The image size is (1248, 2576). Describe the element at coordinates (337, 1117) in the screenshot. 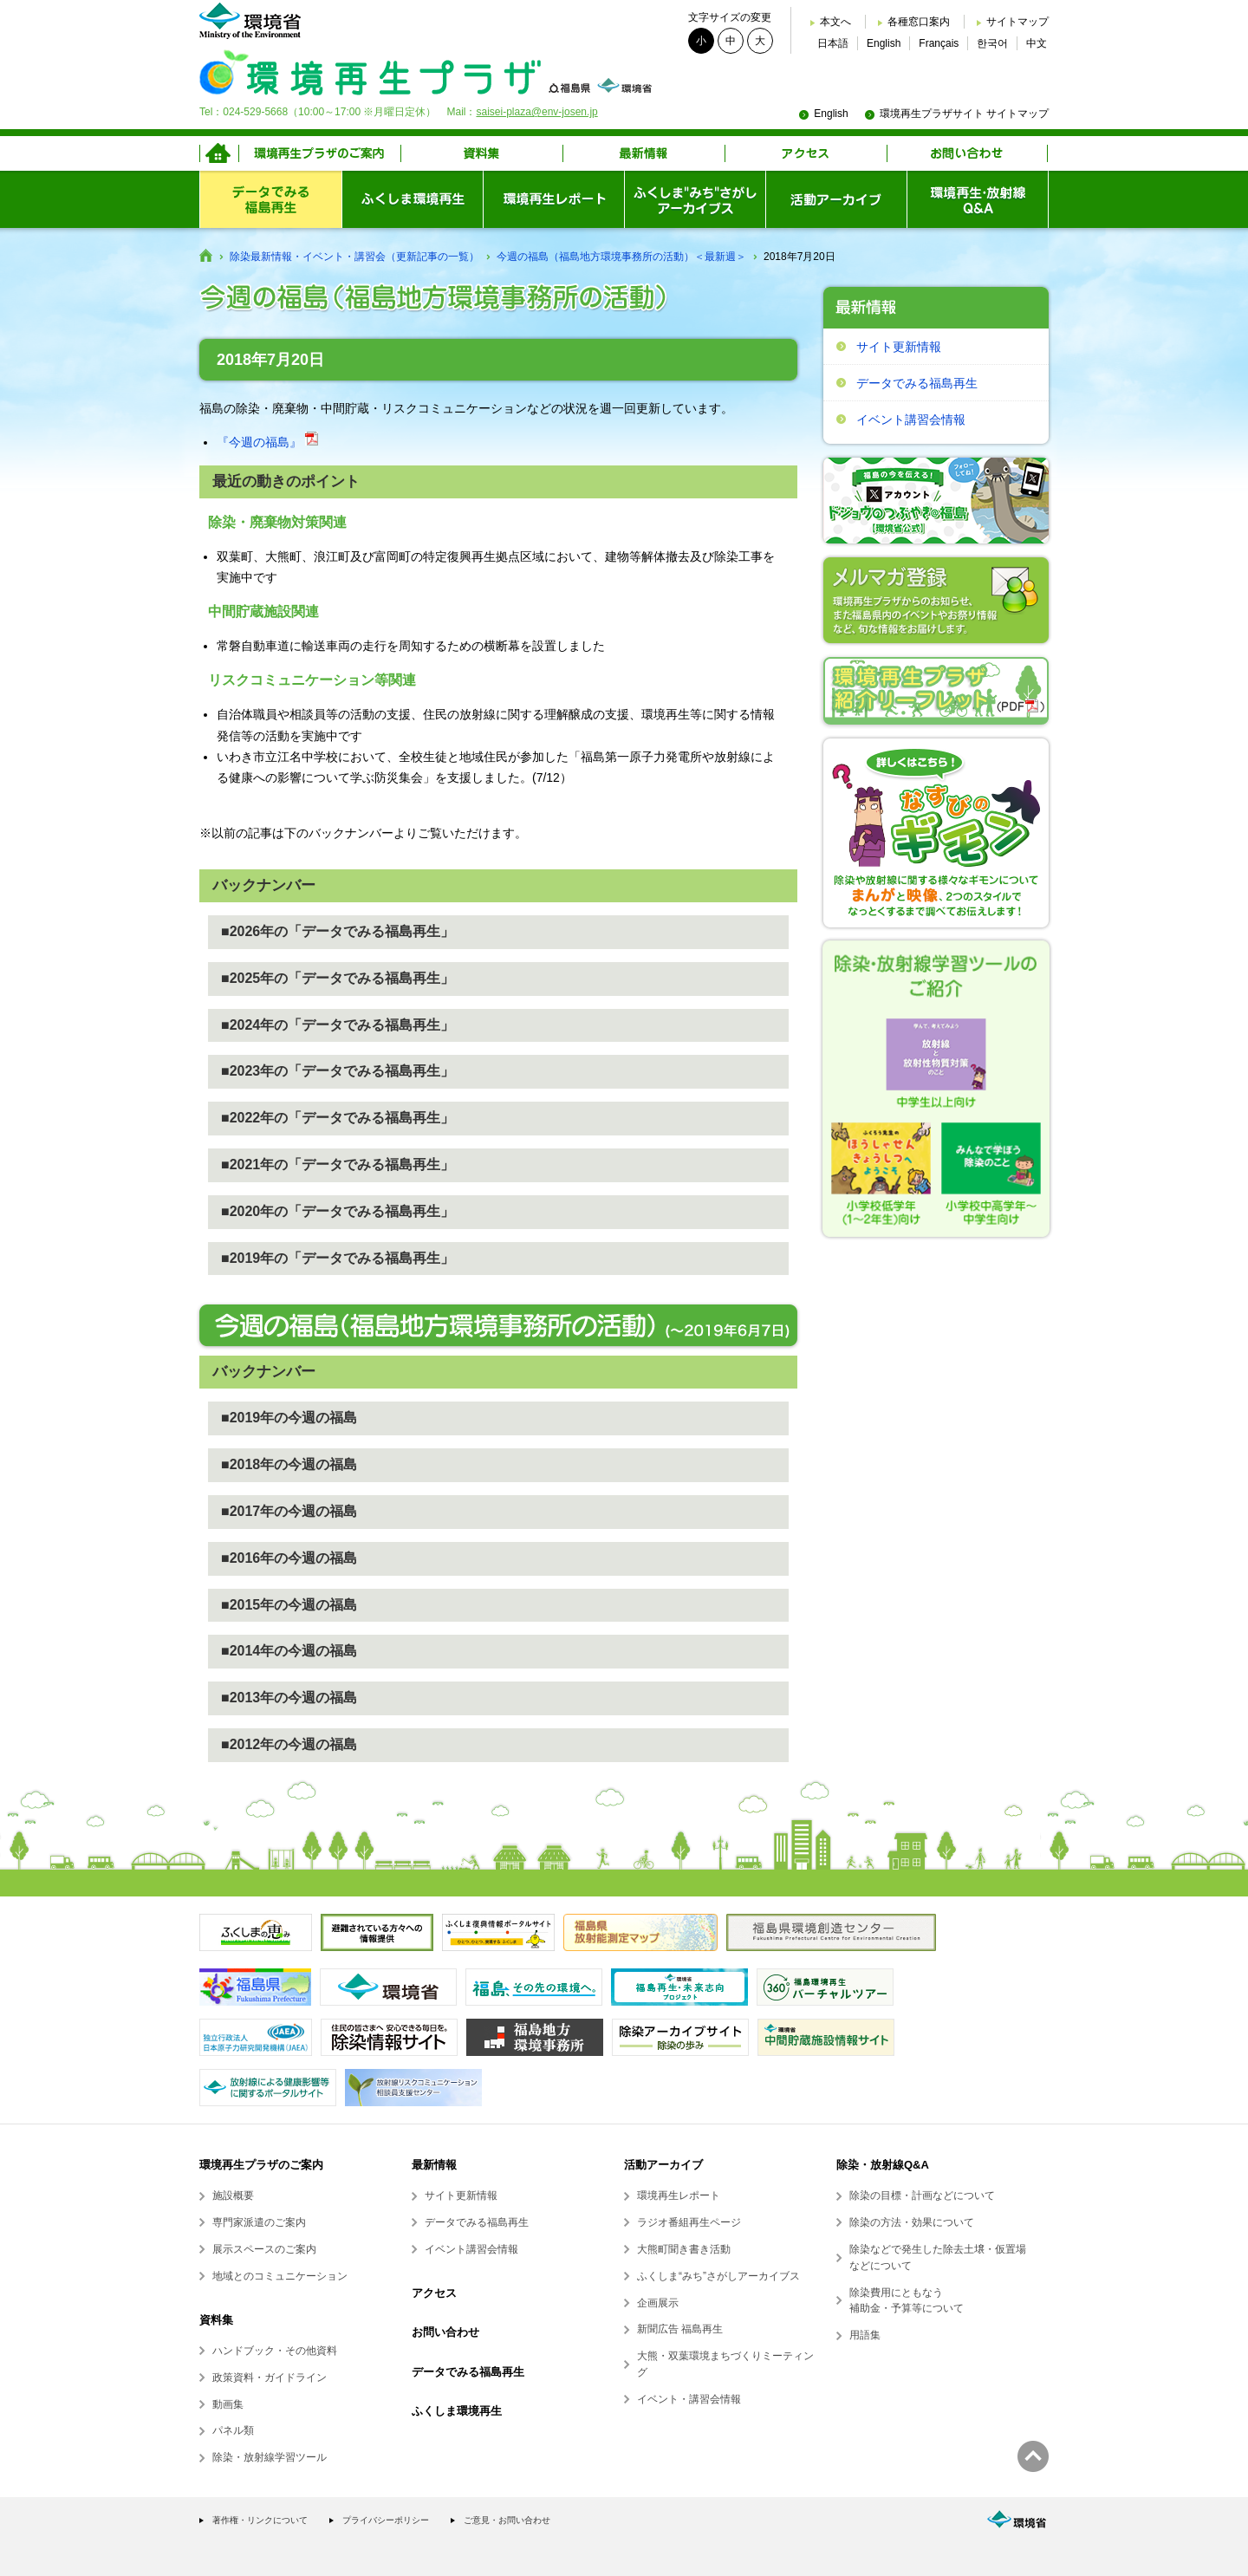

I see `■2022年の「データでみる福島再生」` at that location.